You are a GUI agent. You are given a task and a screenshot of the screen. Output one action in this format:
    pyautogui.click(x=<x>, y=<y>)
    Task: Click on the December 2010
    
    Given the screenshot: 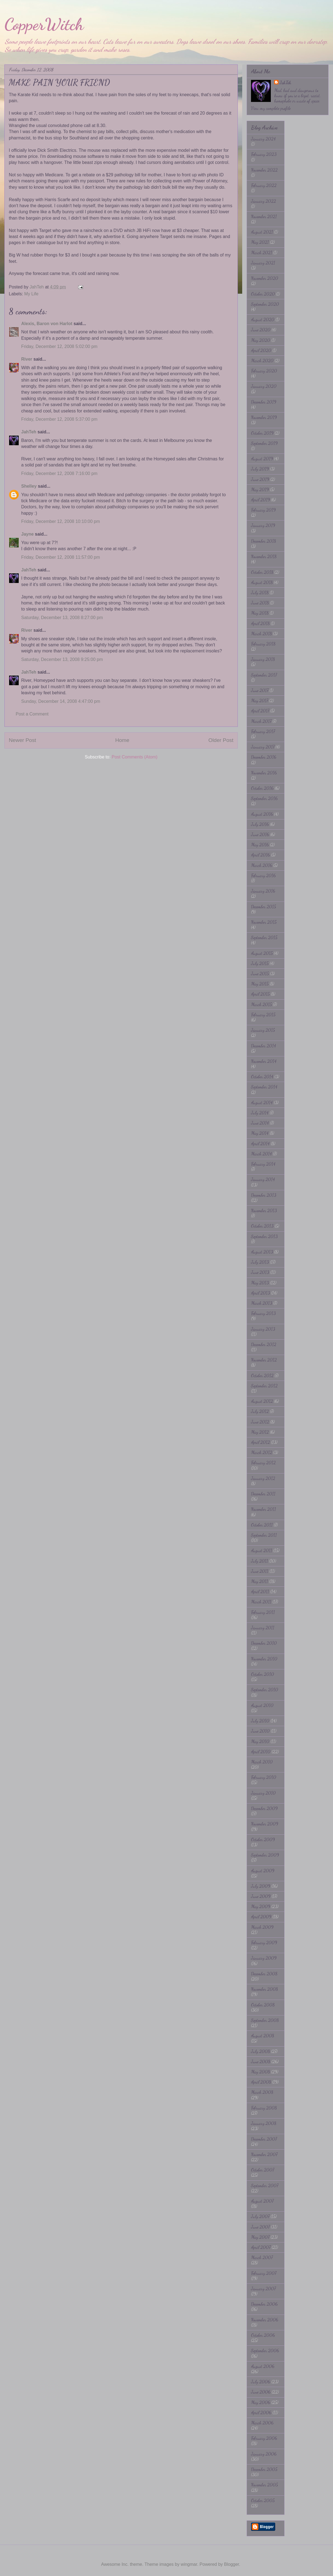 What is the action you would take?
    pyautogui.click(x=264, y=1643)
    